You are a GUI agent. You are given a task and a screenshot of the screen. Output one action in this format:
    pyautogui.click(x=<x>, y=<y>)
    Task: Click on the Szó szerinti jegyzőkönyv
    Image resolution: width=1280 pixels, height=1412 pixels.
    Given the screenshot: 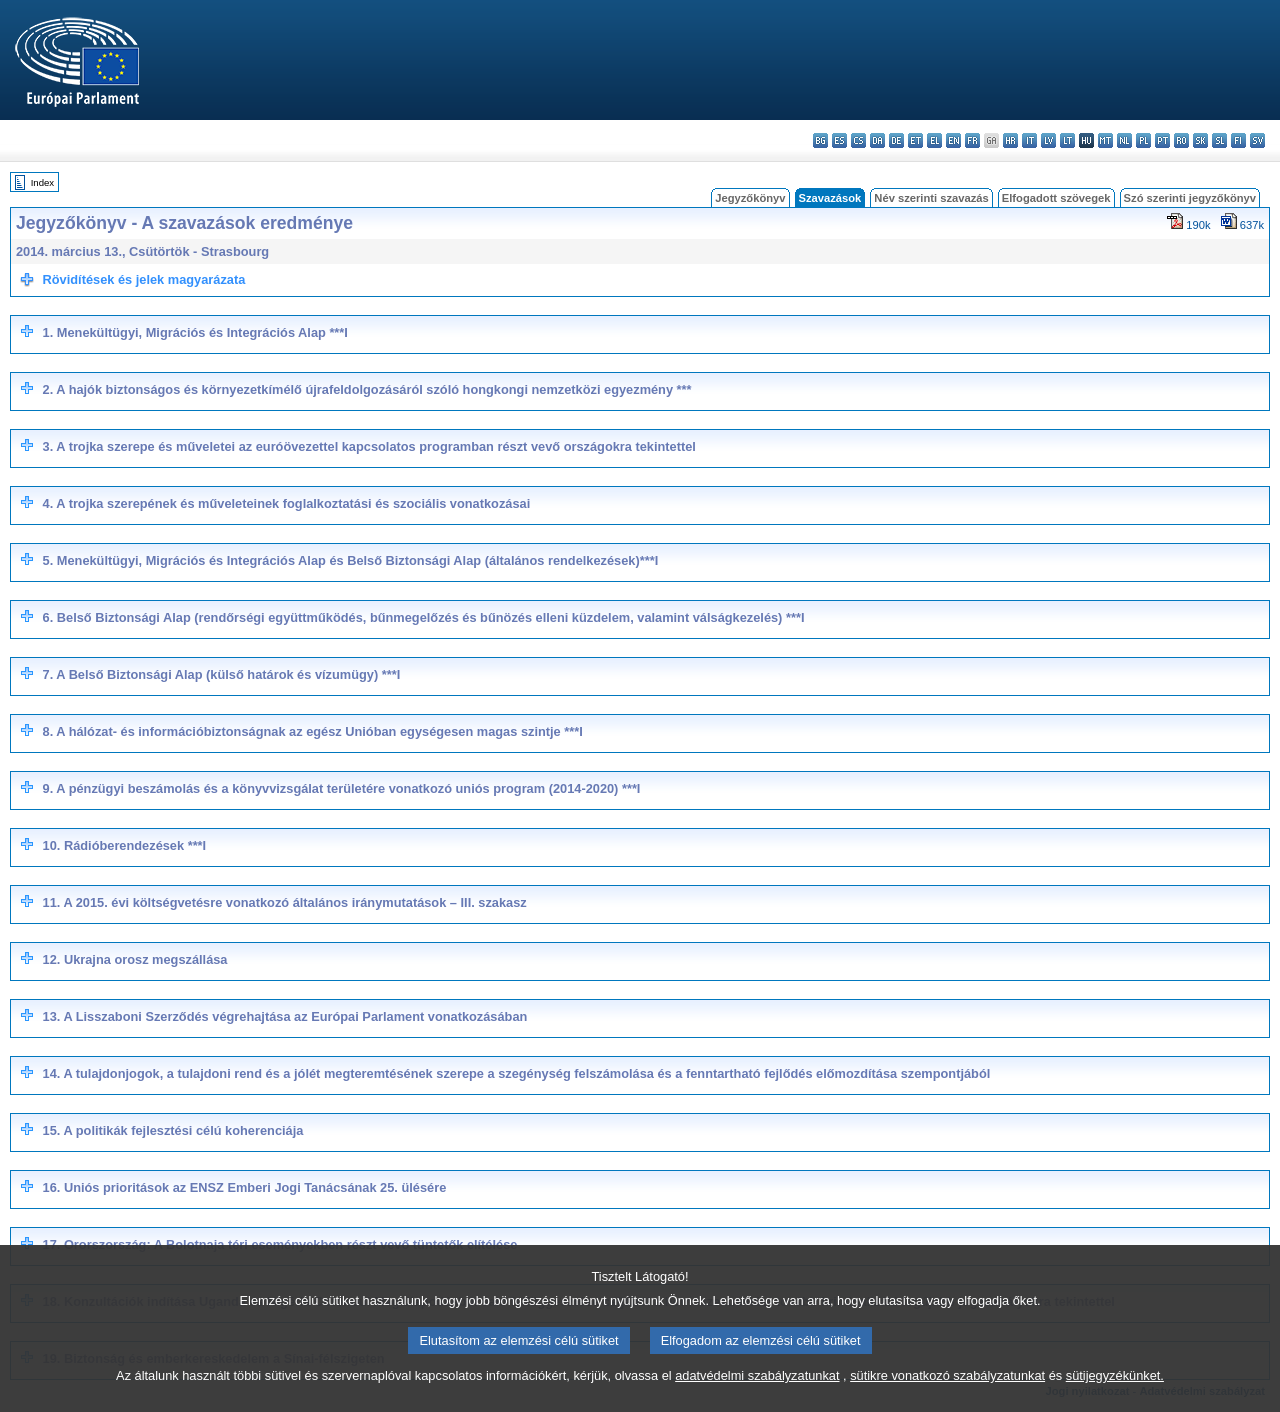 What is the action you would take?
    pyautogui.click(x=1190, y=198)
    